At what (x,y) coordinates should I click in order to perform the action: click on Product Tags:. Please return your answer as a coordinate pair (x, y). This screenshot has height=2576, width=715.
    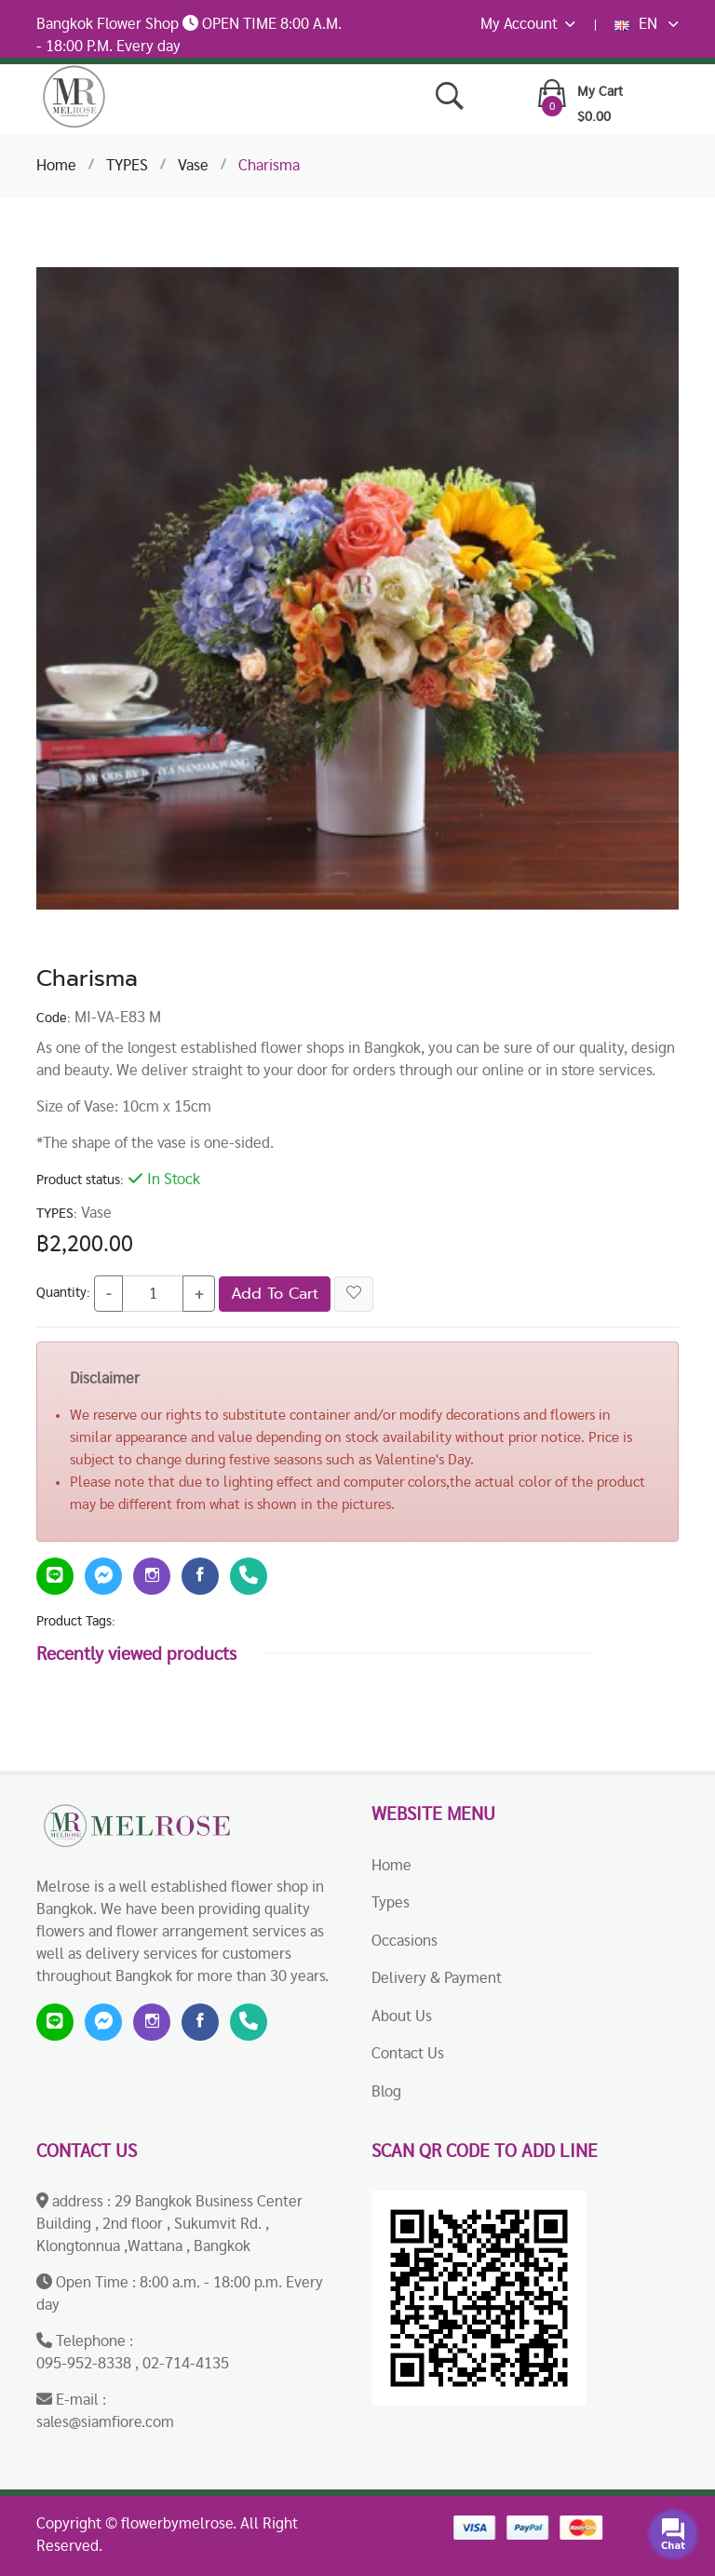
    Looking at the image, I should click on (75, 1621).